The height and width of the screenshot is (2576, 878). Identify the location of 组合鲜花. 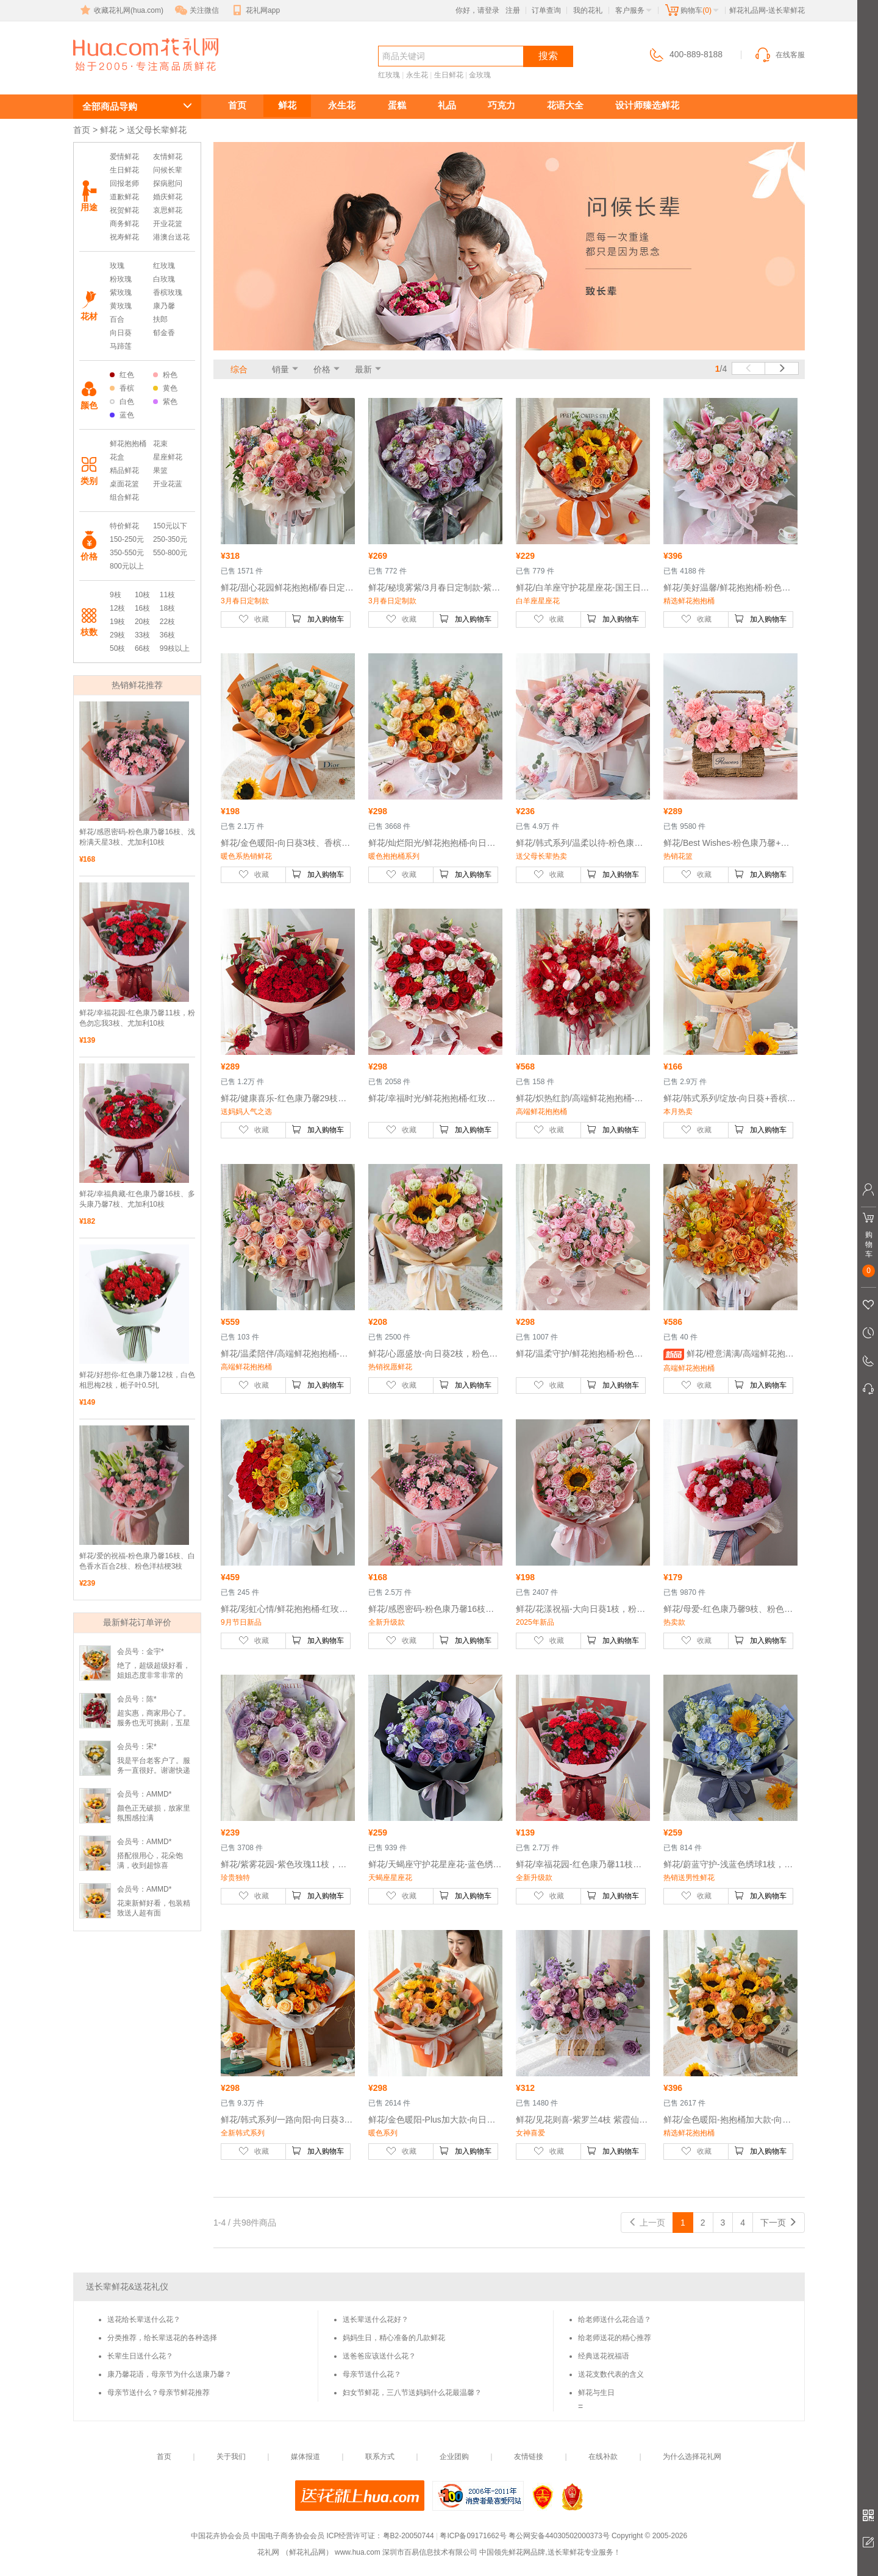
(124, 497).